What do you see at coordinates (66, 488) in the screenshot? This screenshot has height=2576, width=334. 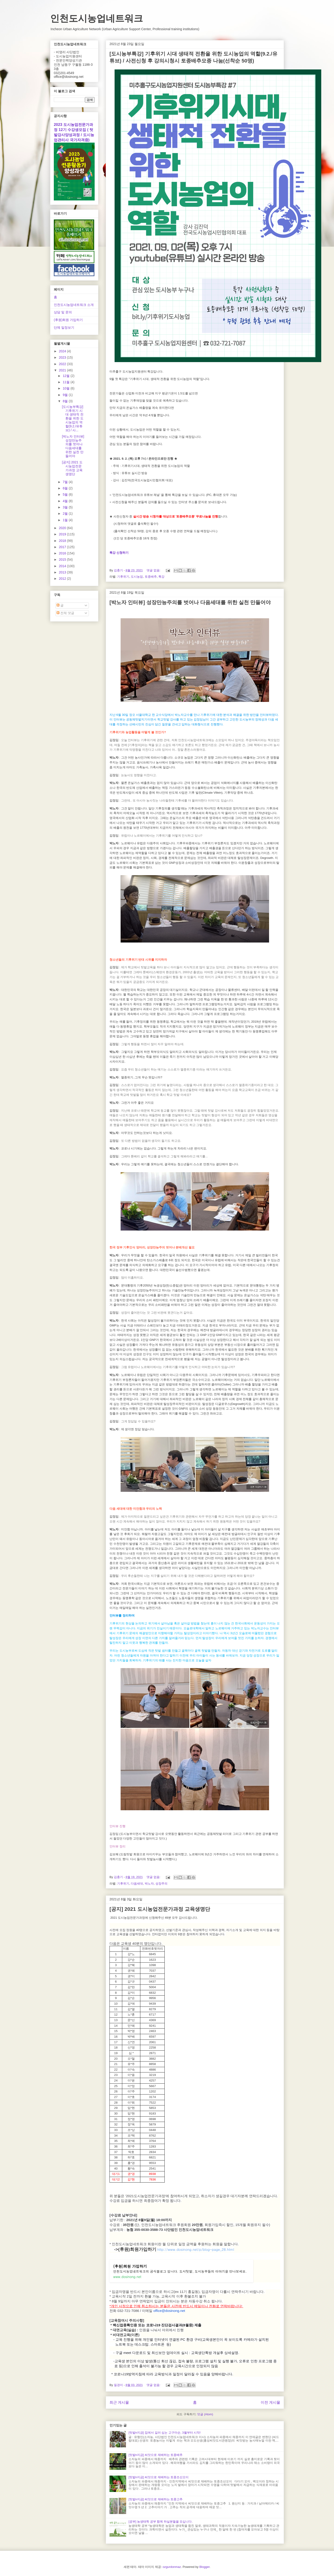 I see `6월` at bounding box center [66, 488].